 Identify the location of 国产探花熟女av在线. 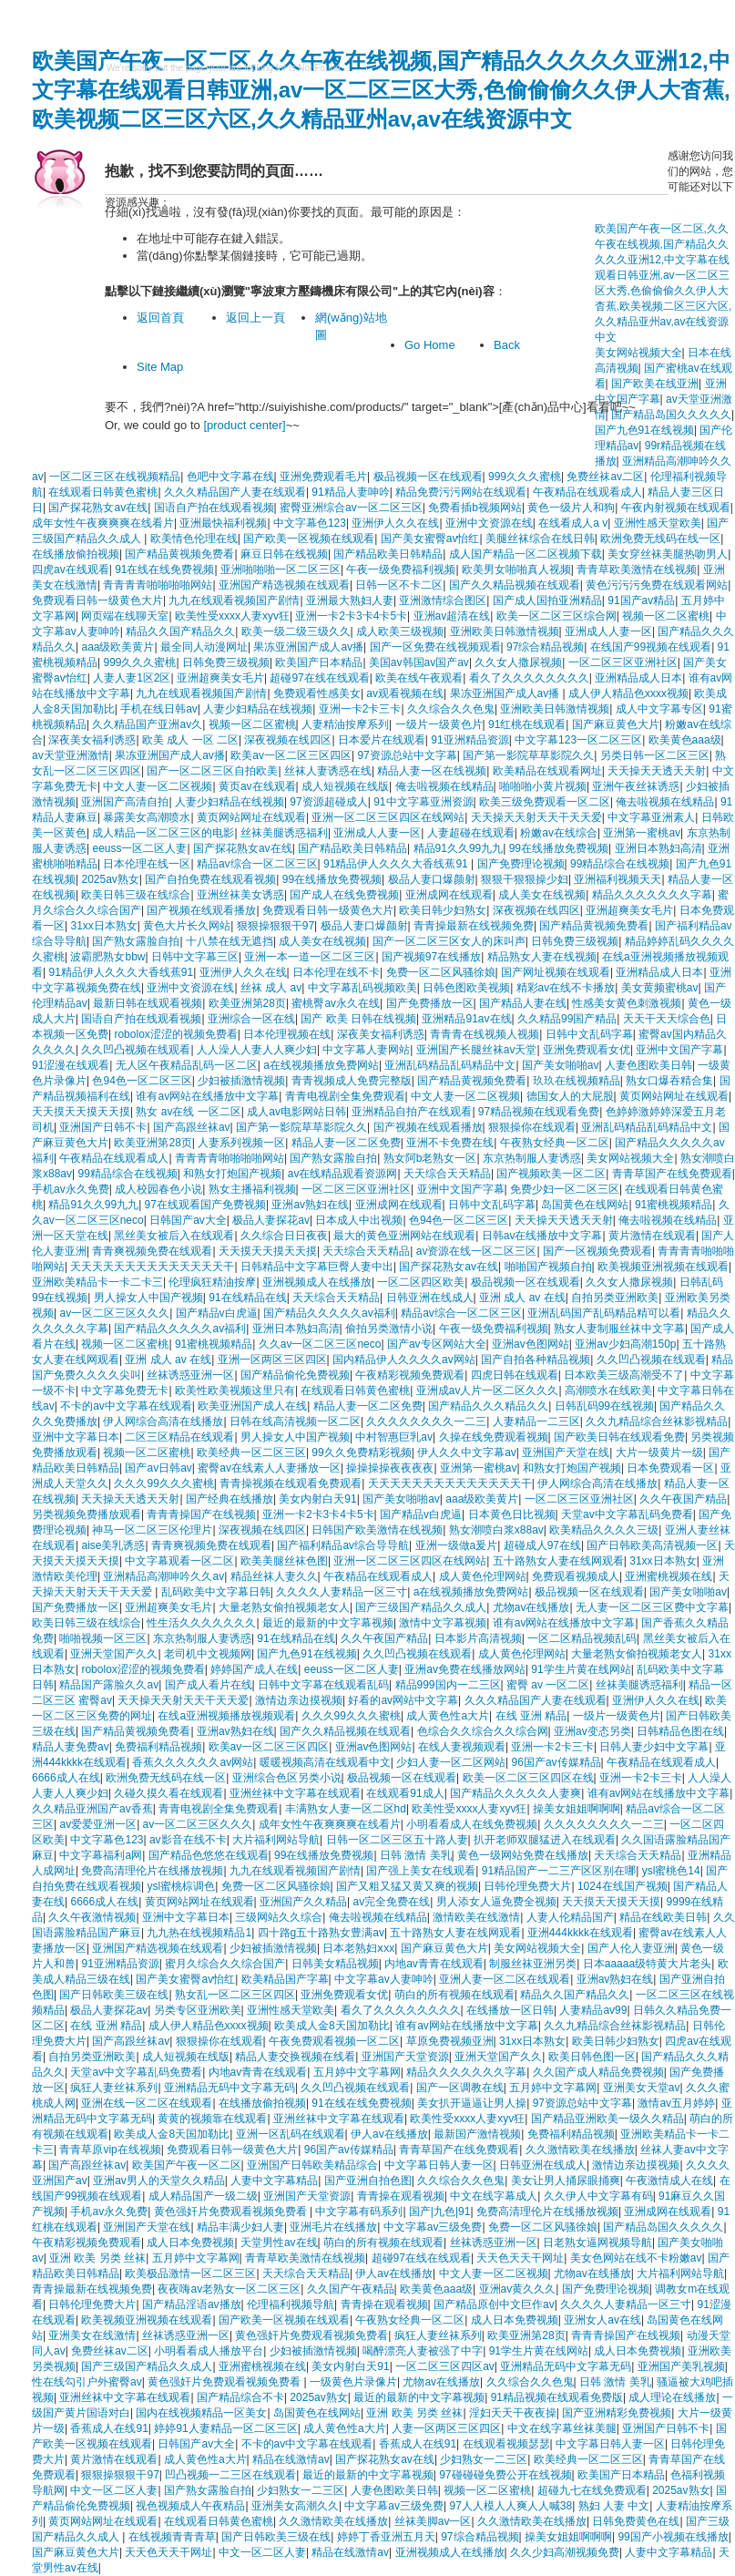
(98, 507).